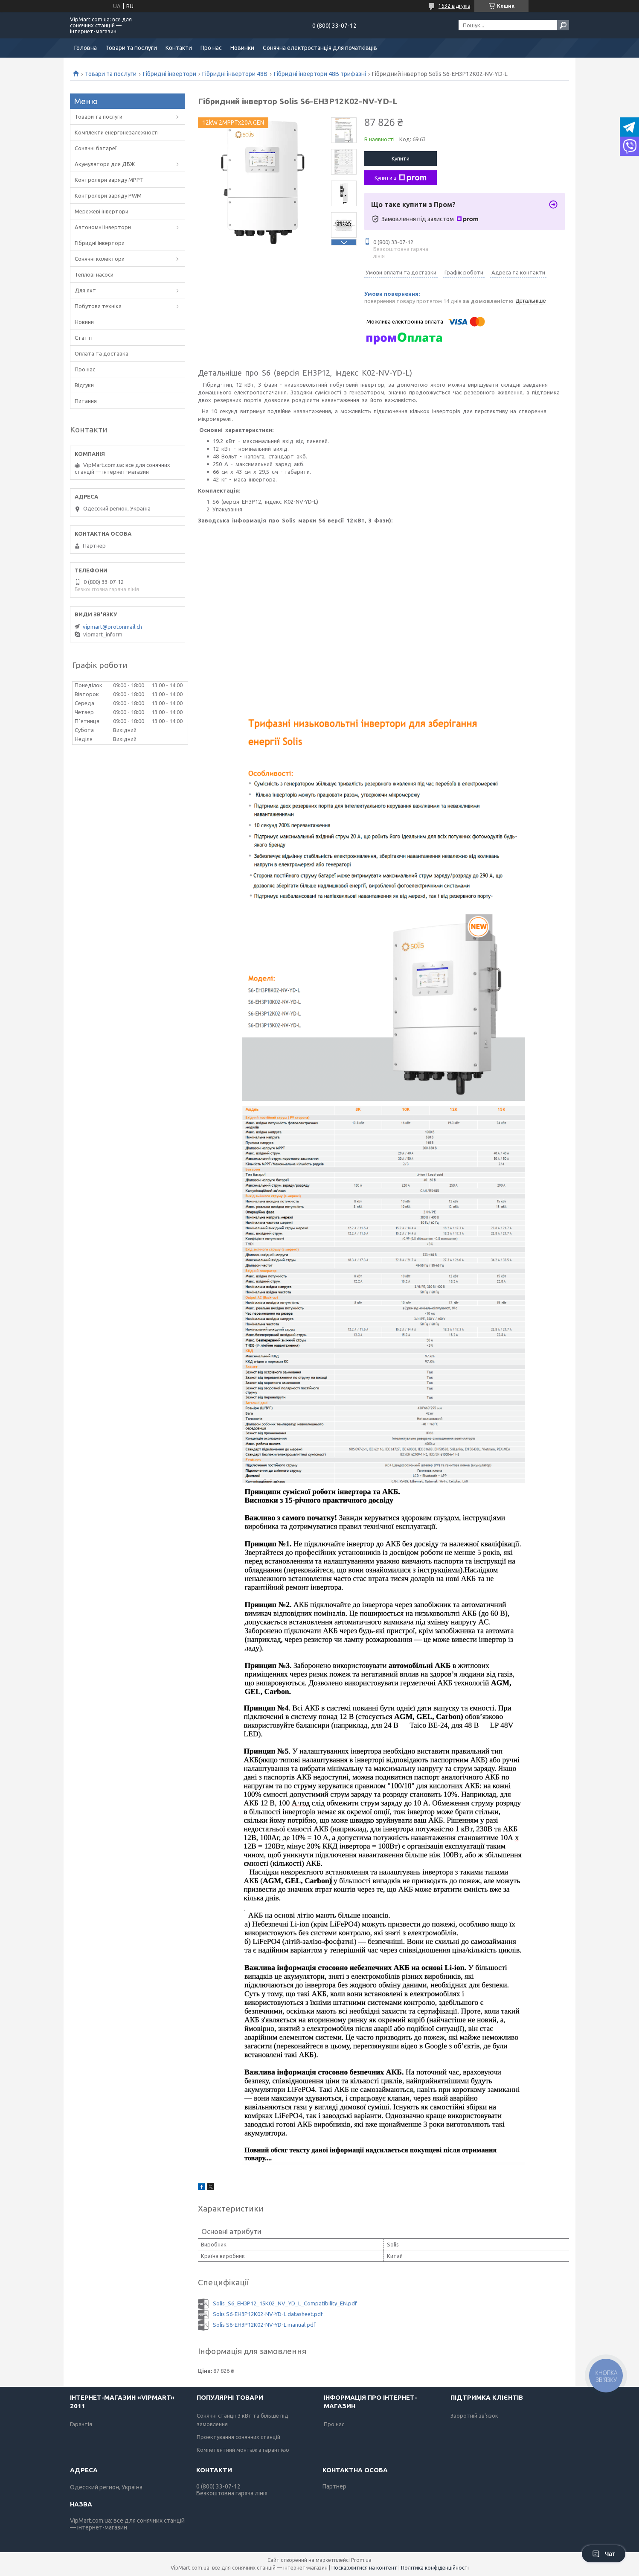  What do you see at coordinates (242, 47) in the screenshot?
I see `Новинки` at bounding box center [242, 47].